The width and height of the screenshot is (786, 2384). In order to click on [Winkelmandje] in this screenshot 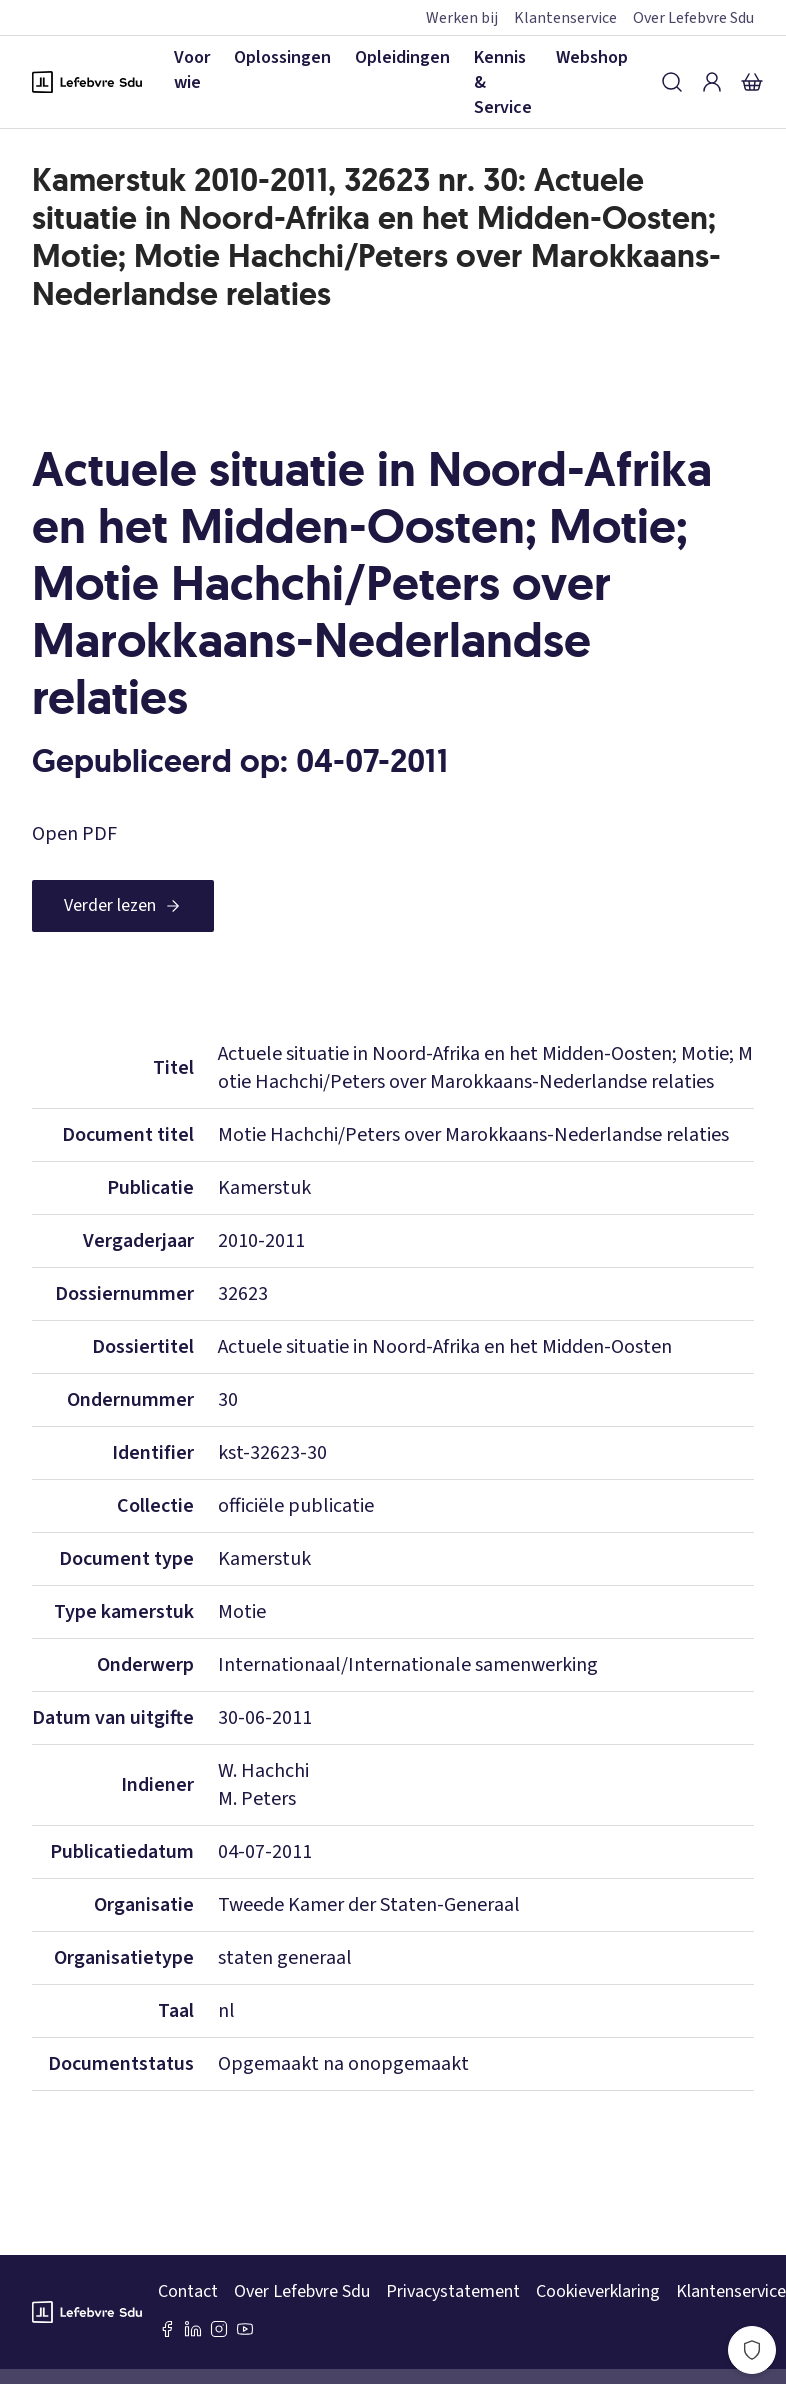, I will do `click(752, 82)`.